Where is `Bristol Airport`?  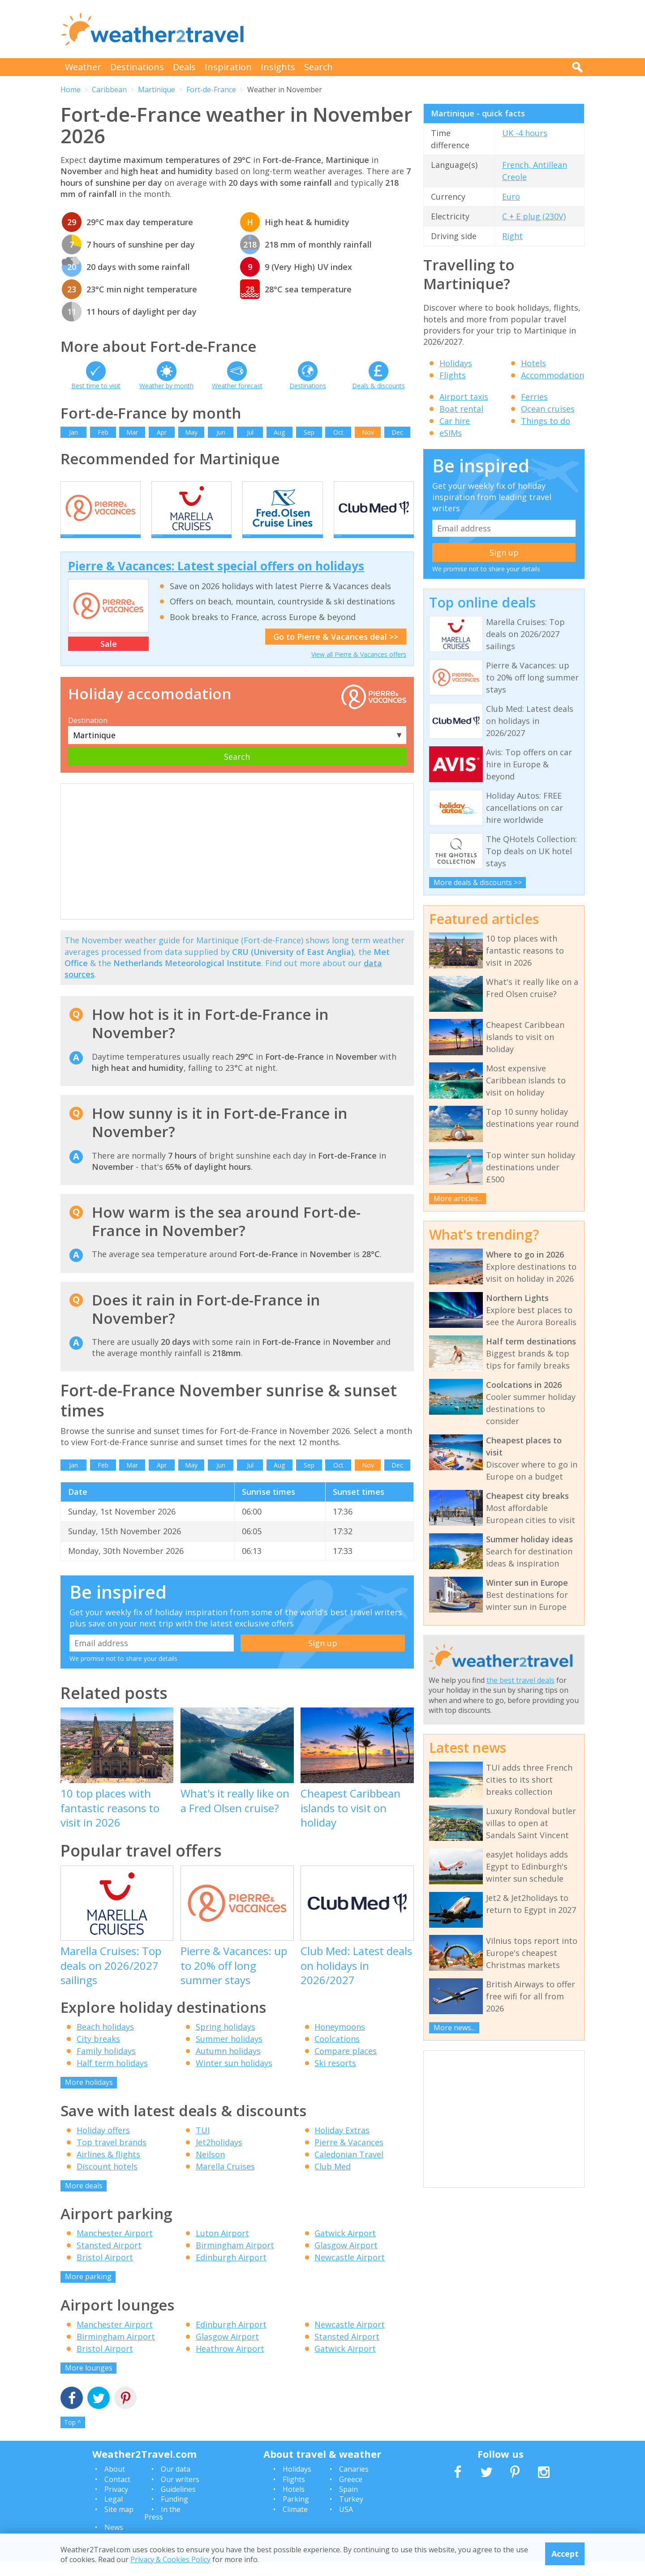 Bristol Airport is located at coordinates (105, 2272).